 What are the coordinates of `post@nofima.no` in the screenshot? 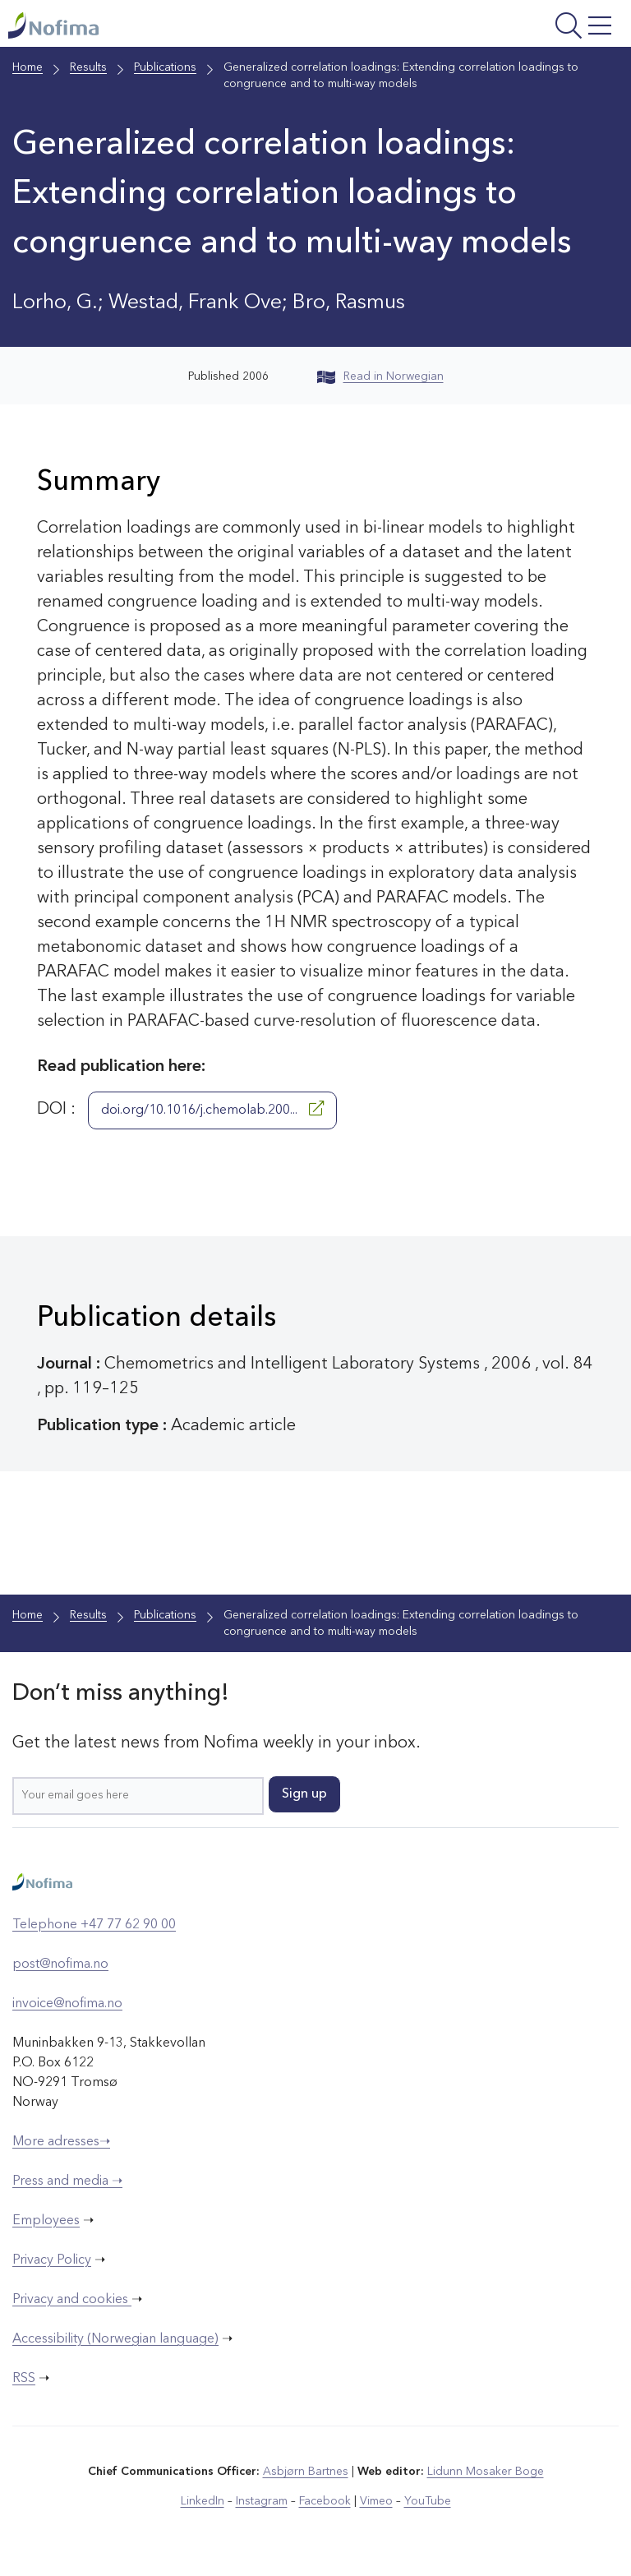 It's located at (60, 1964).